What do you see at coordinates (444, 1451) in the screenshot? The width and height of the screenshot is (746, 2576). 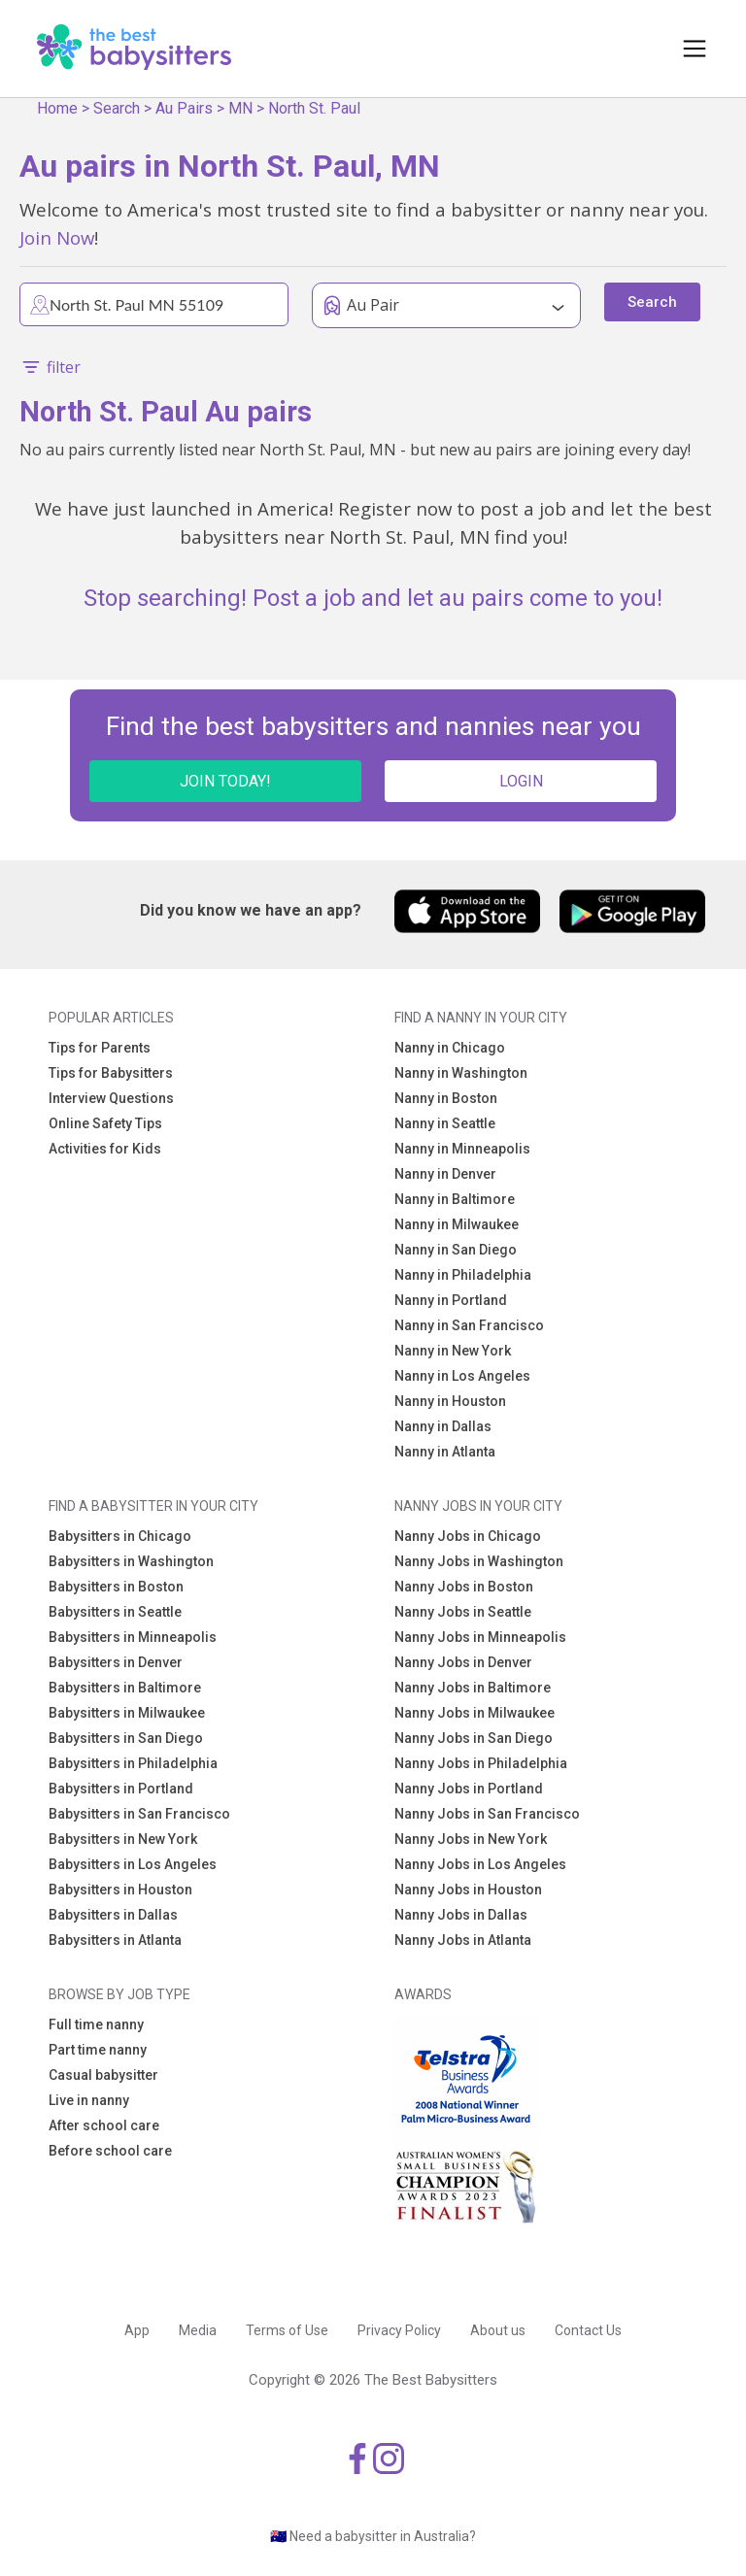 I see `Nanny in Atlanta` at bounding box center [444, 1451].